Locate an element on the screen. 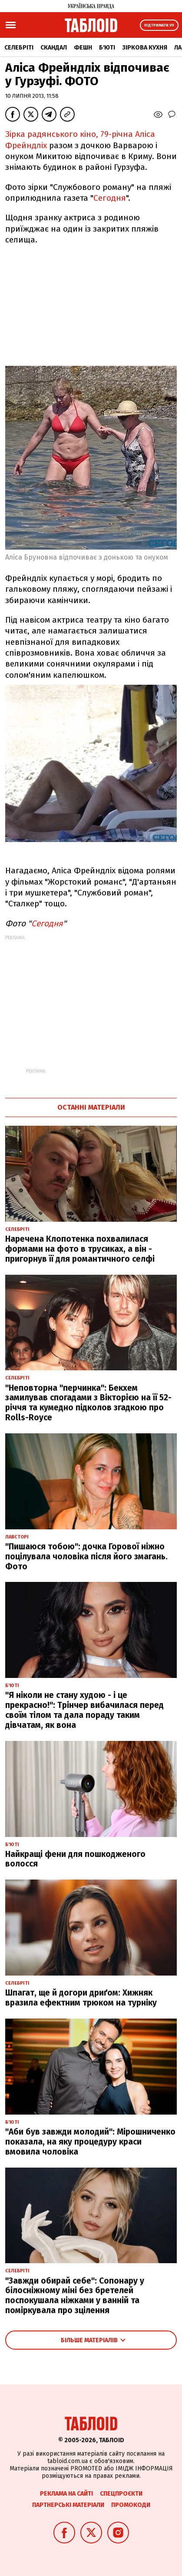 This screenshot has width=182, height=2576. Реклама на сайті is located at coordinates (66, 2493).